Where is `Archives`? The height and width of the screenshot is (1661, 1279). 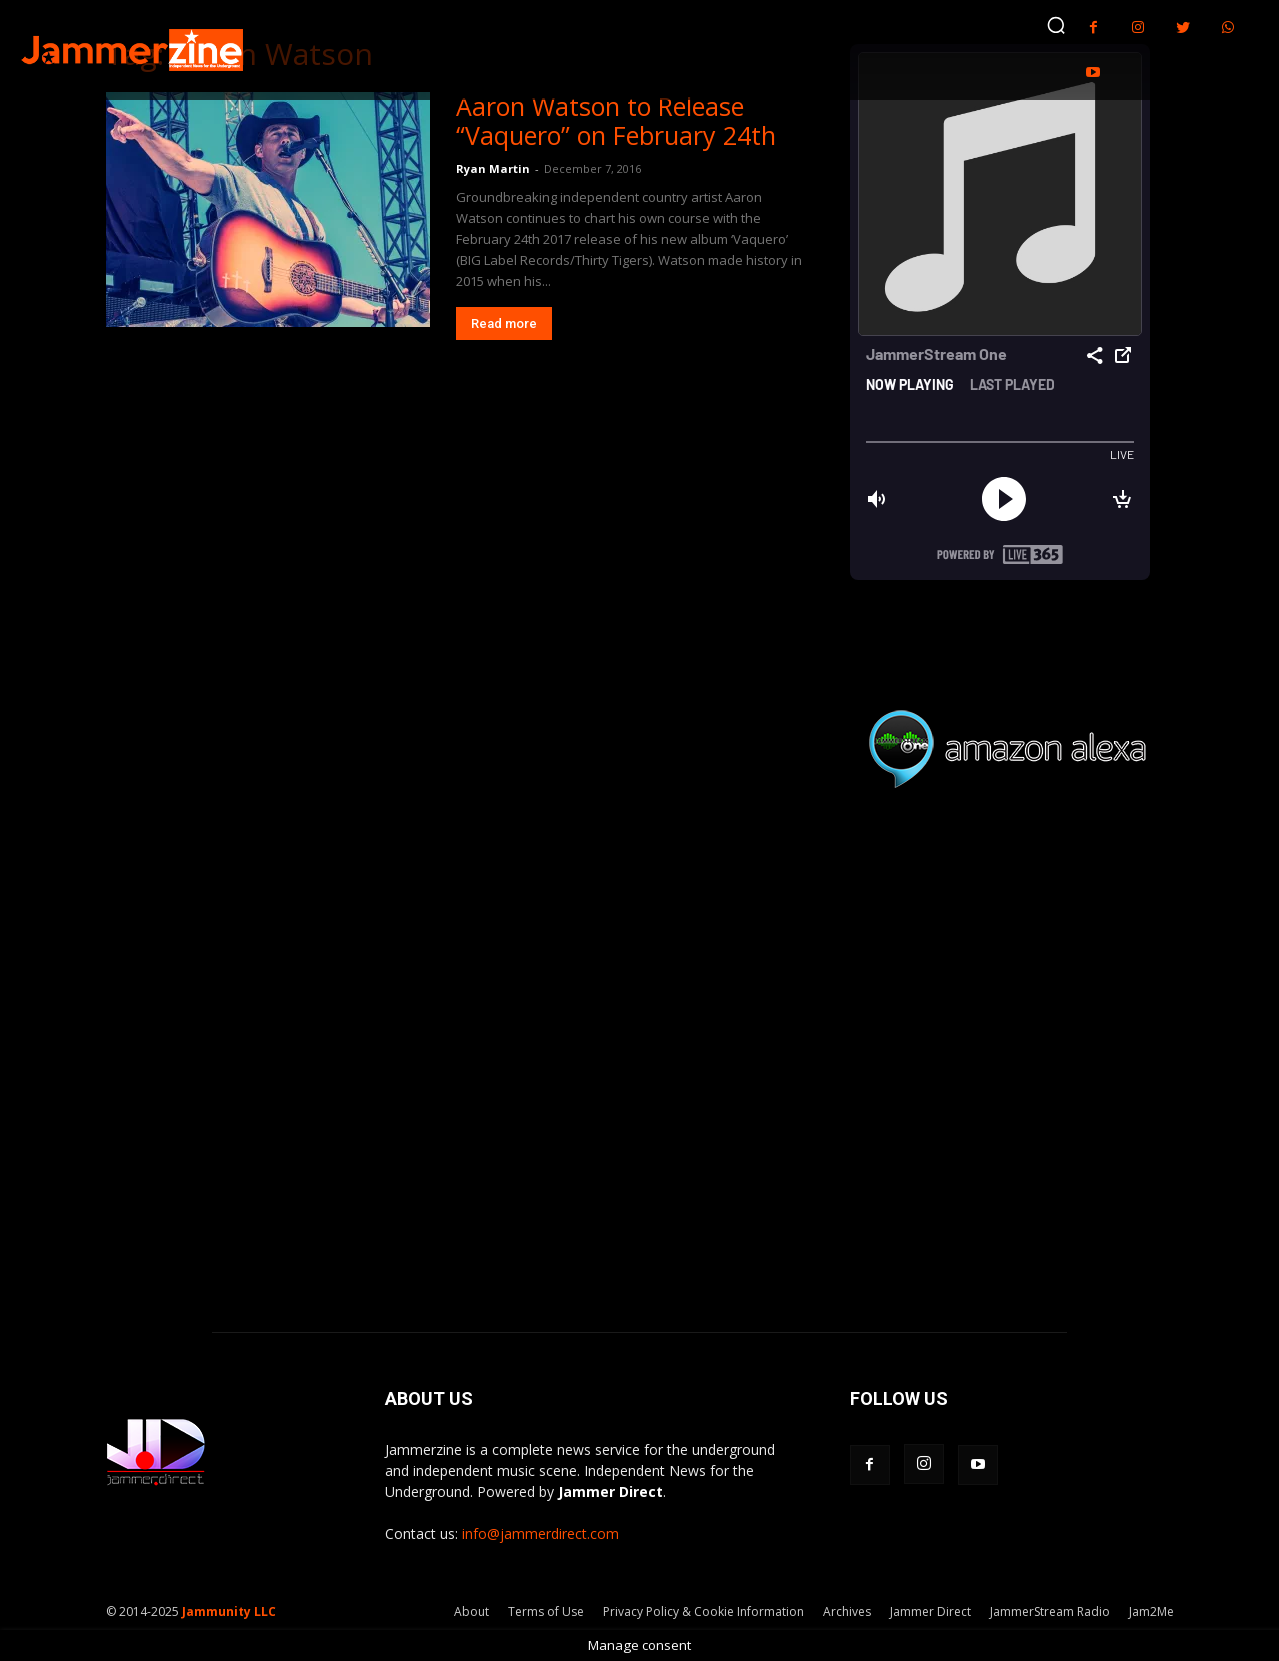
Archives is located at coordinates (847, 1611).